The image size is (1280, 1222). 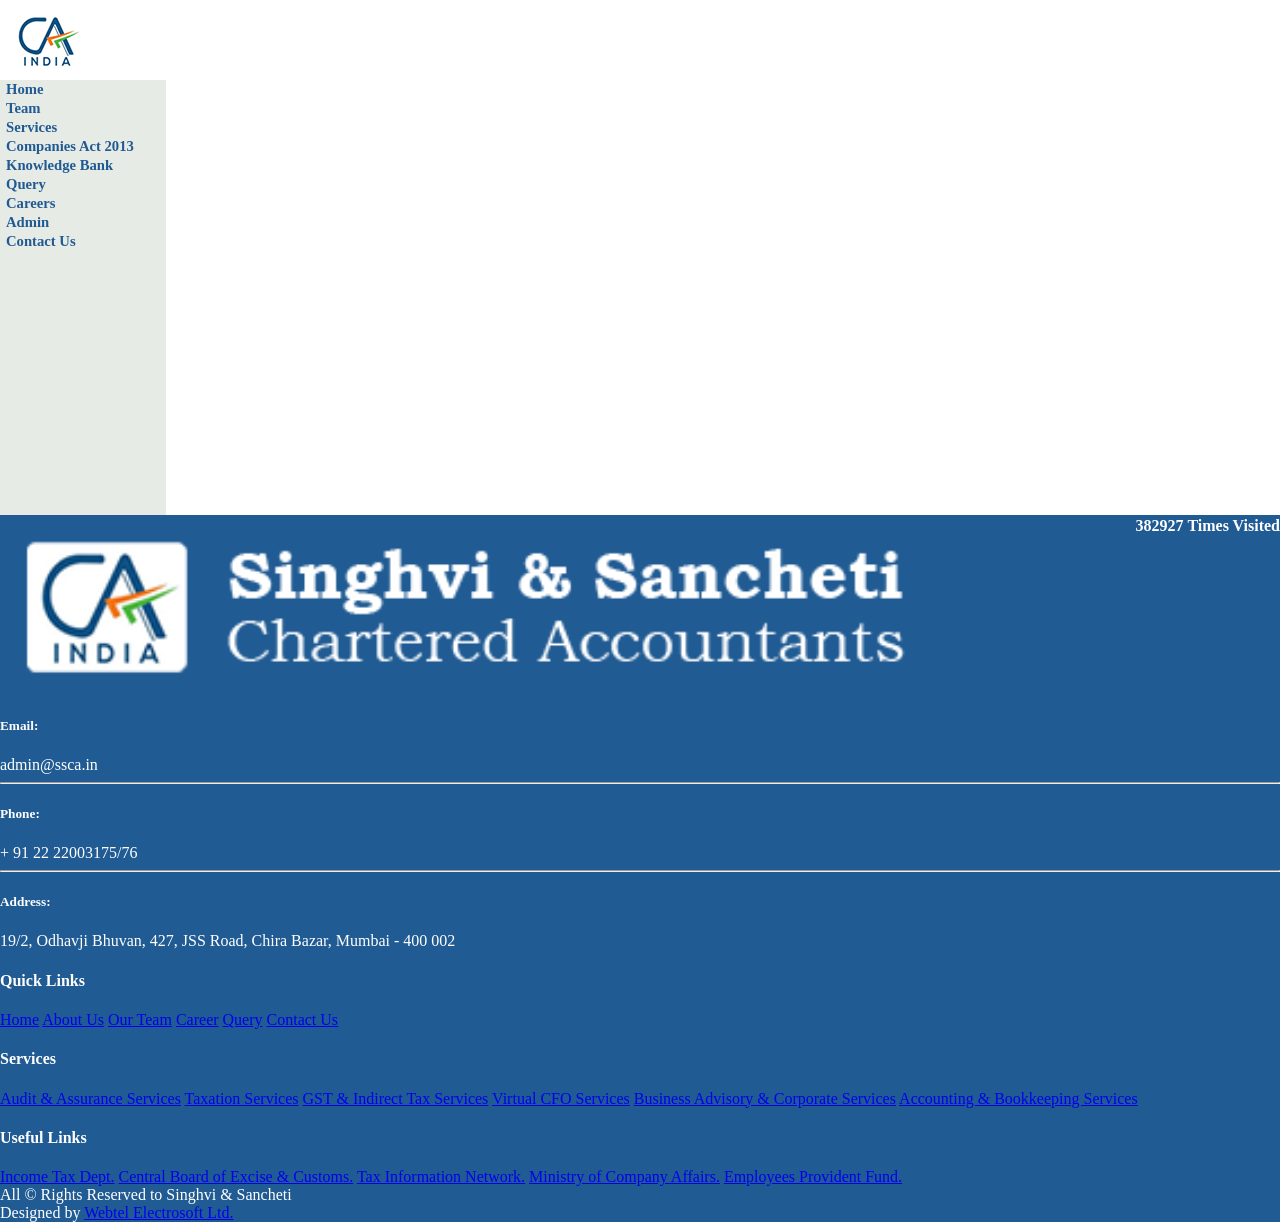 I want to click on About Us, so click(x=73, y=1019).